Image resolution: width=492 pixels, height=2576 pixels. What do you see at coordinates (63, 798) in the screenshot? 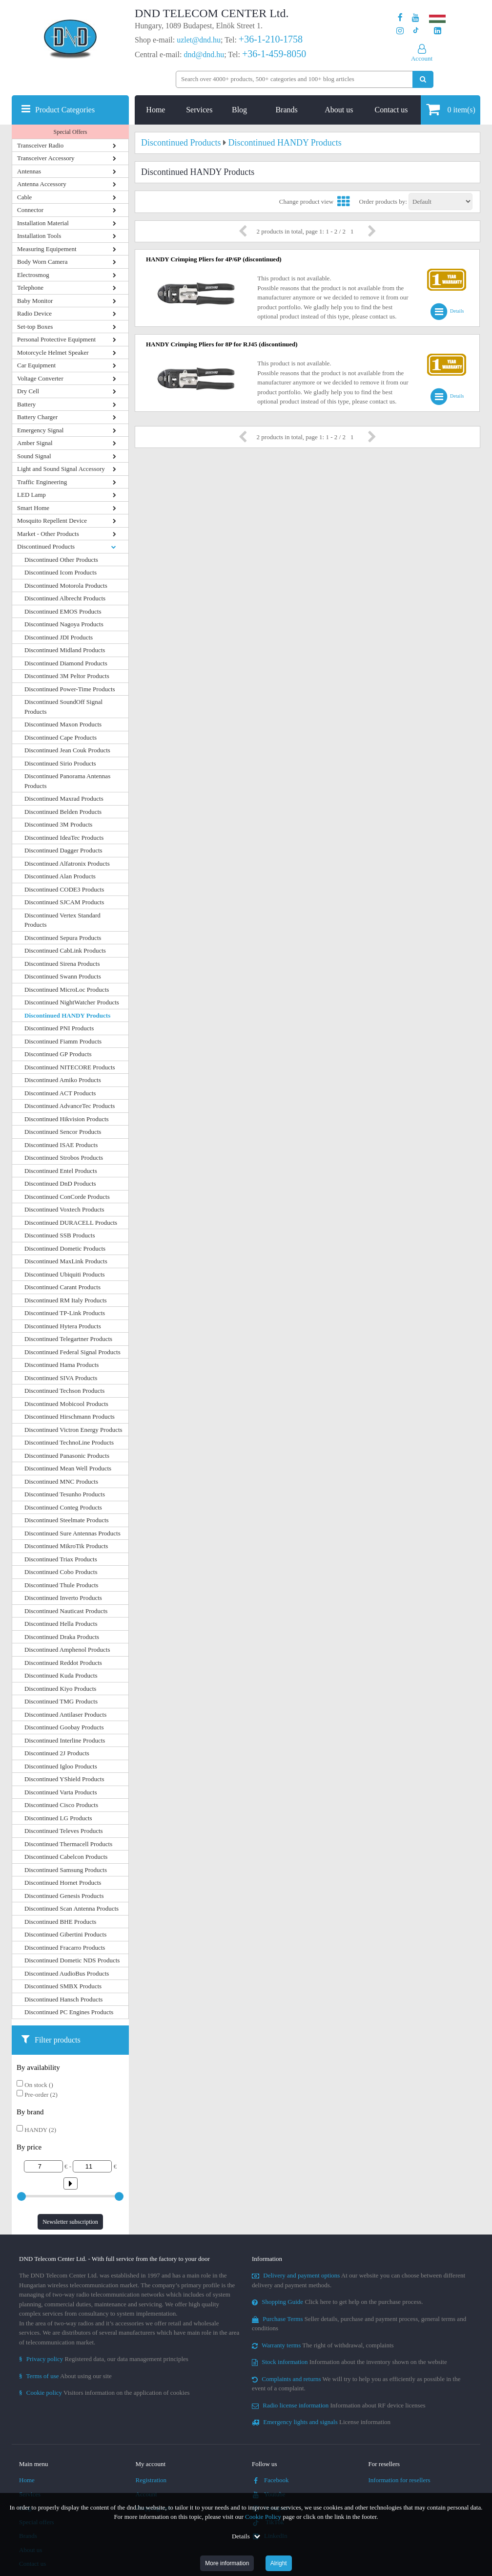
I see `Discontinued Maxrad Products` at bounding box center [63, 798].